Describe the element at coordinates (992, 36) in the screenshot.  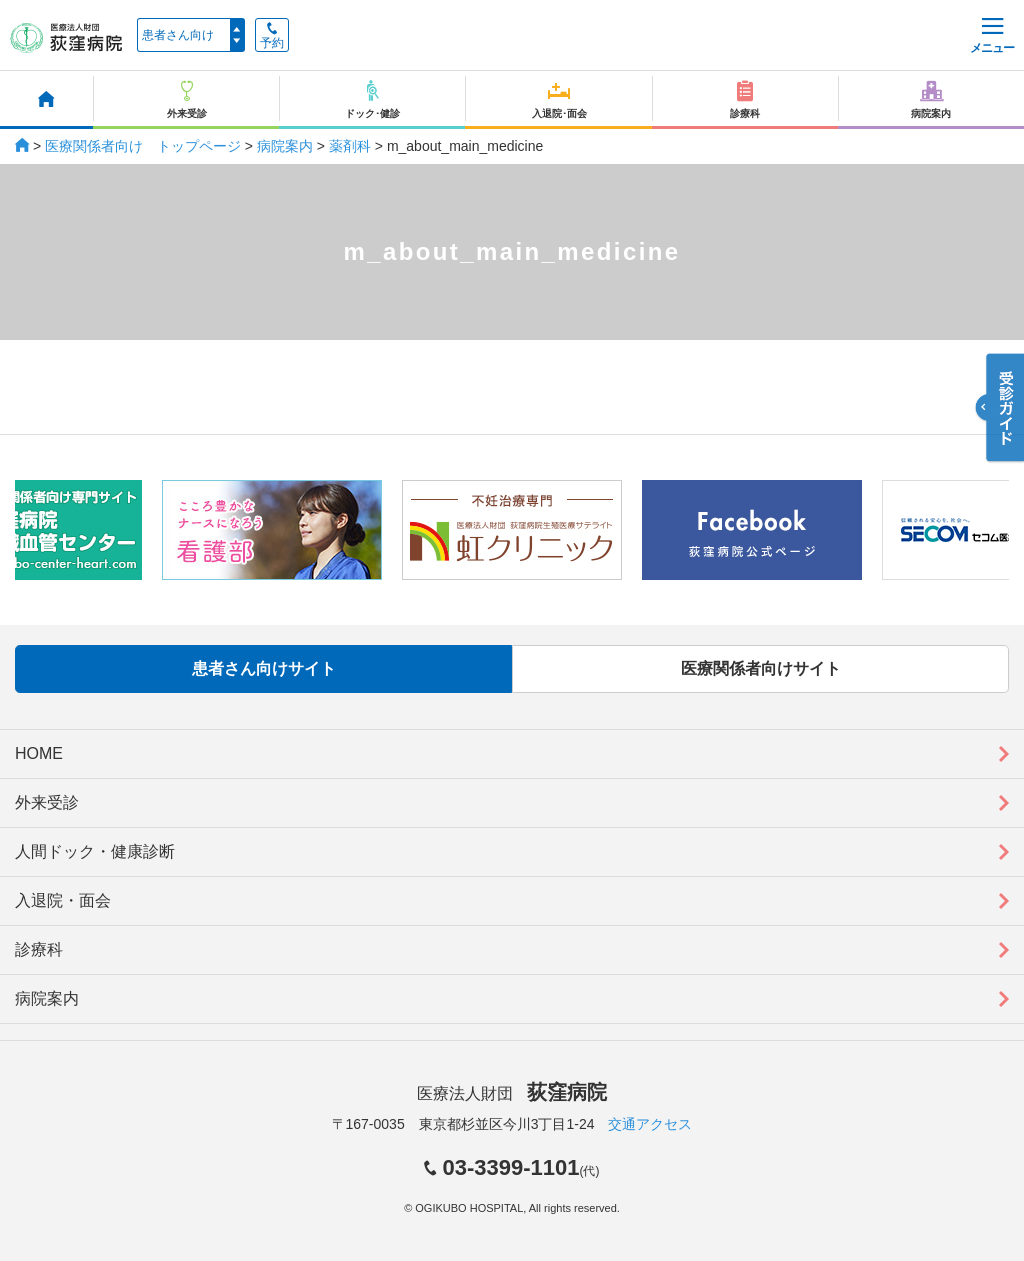
I see `メニュー` at that location.